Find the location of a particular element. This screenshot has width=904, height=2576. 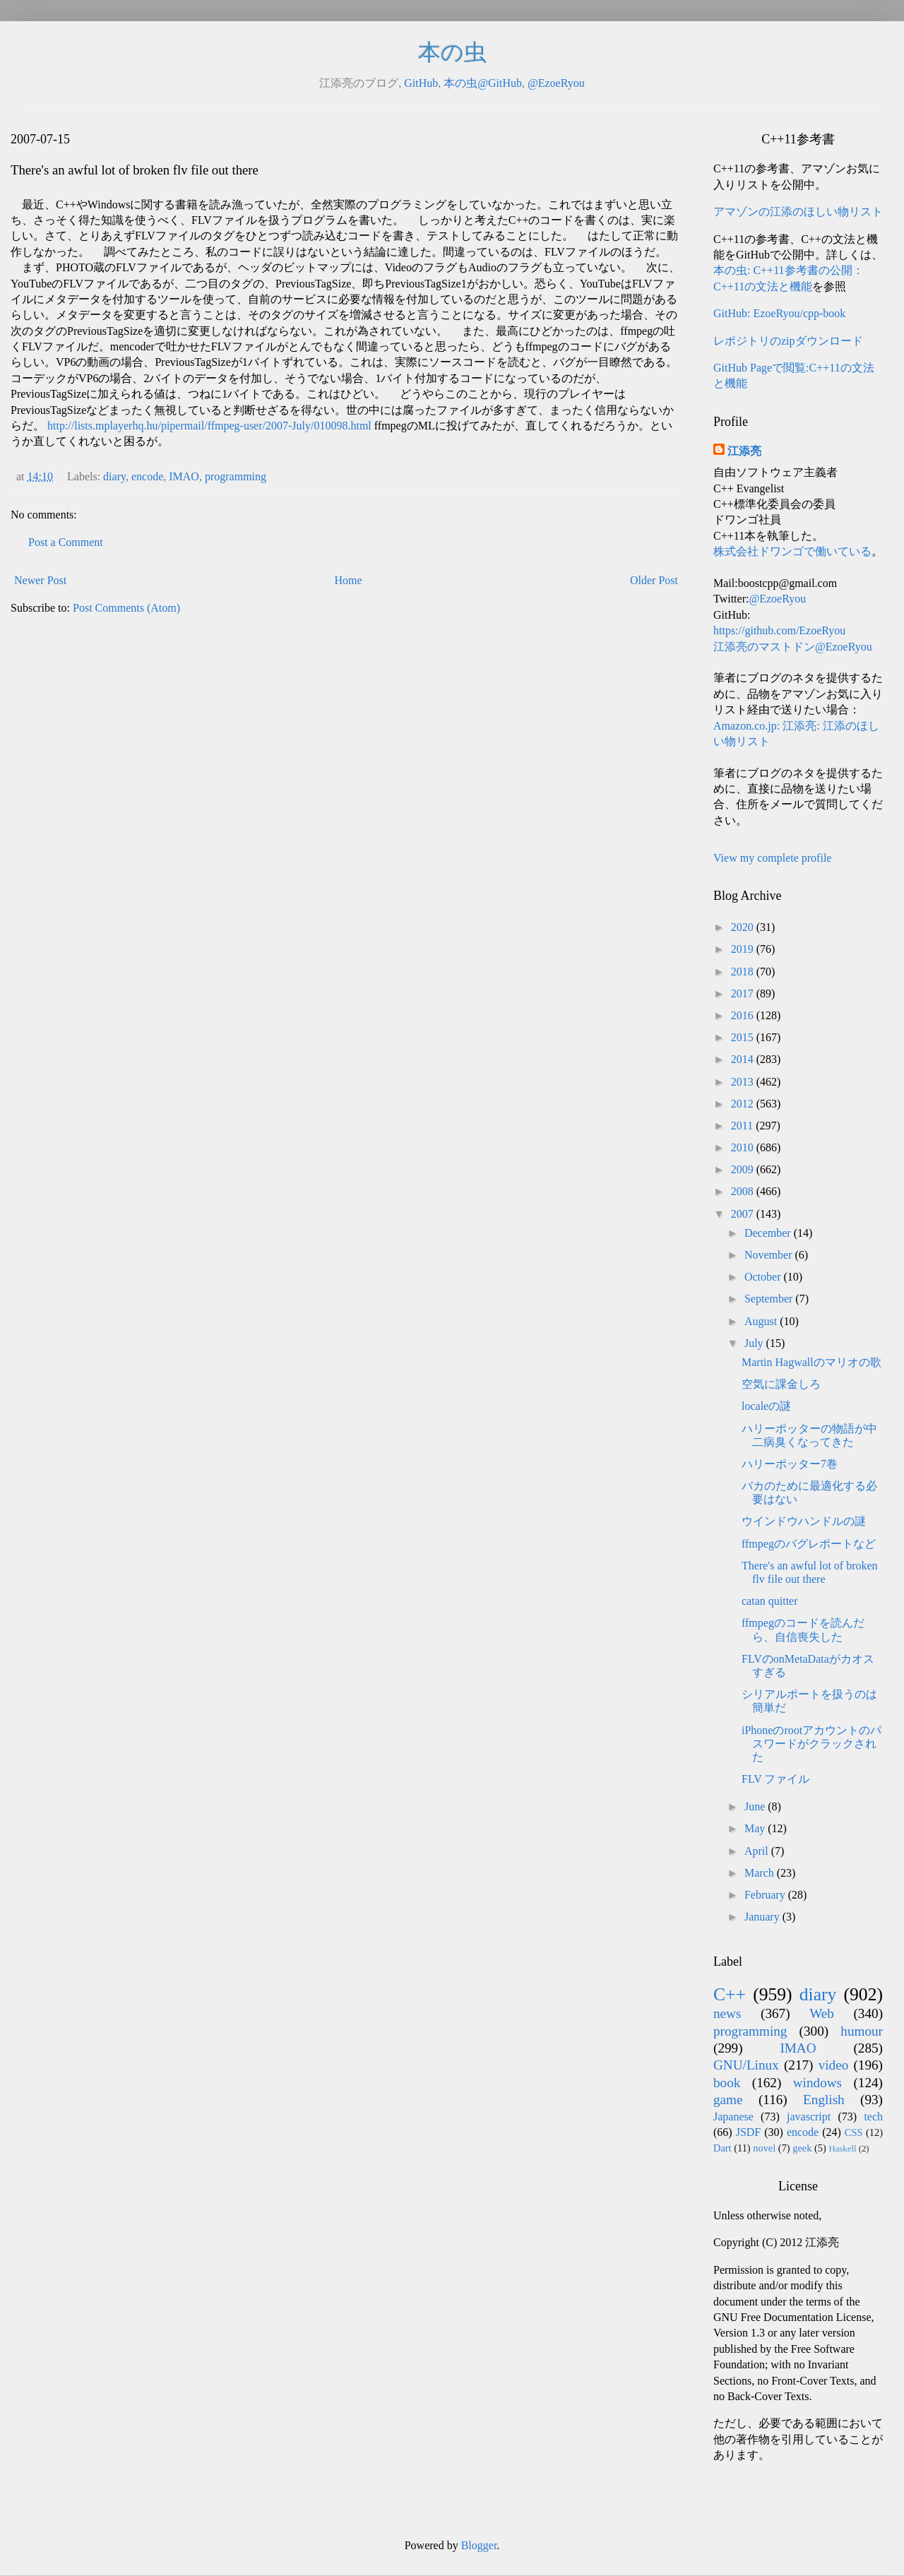

video is located at coordinates (834, 2065).